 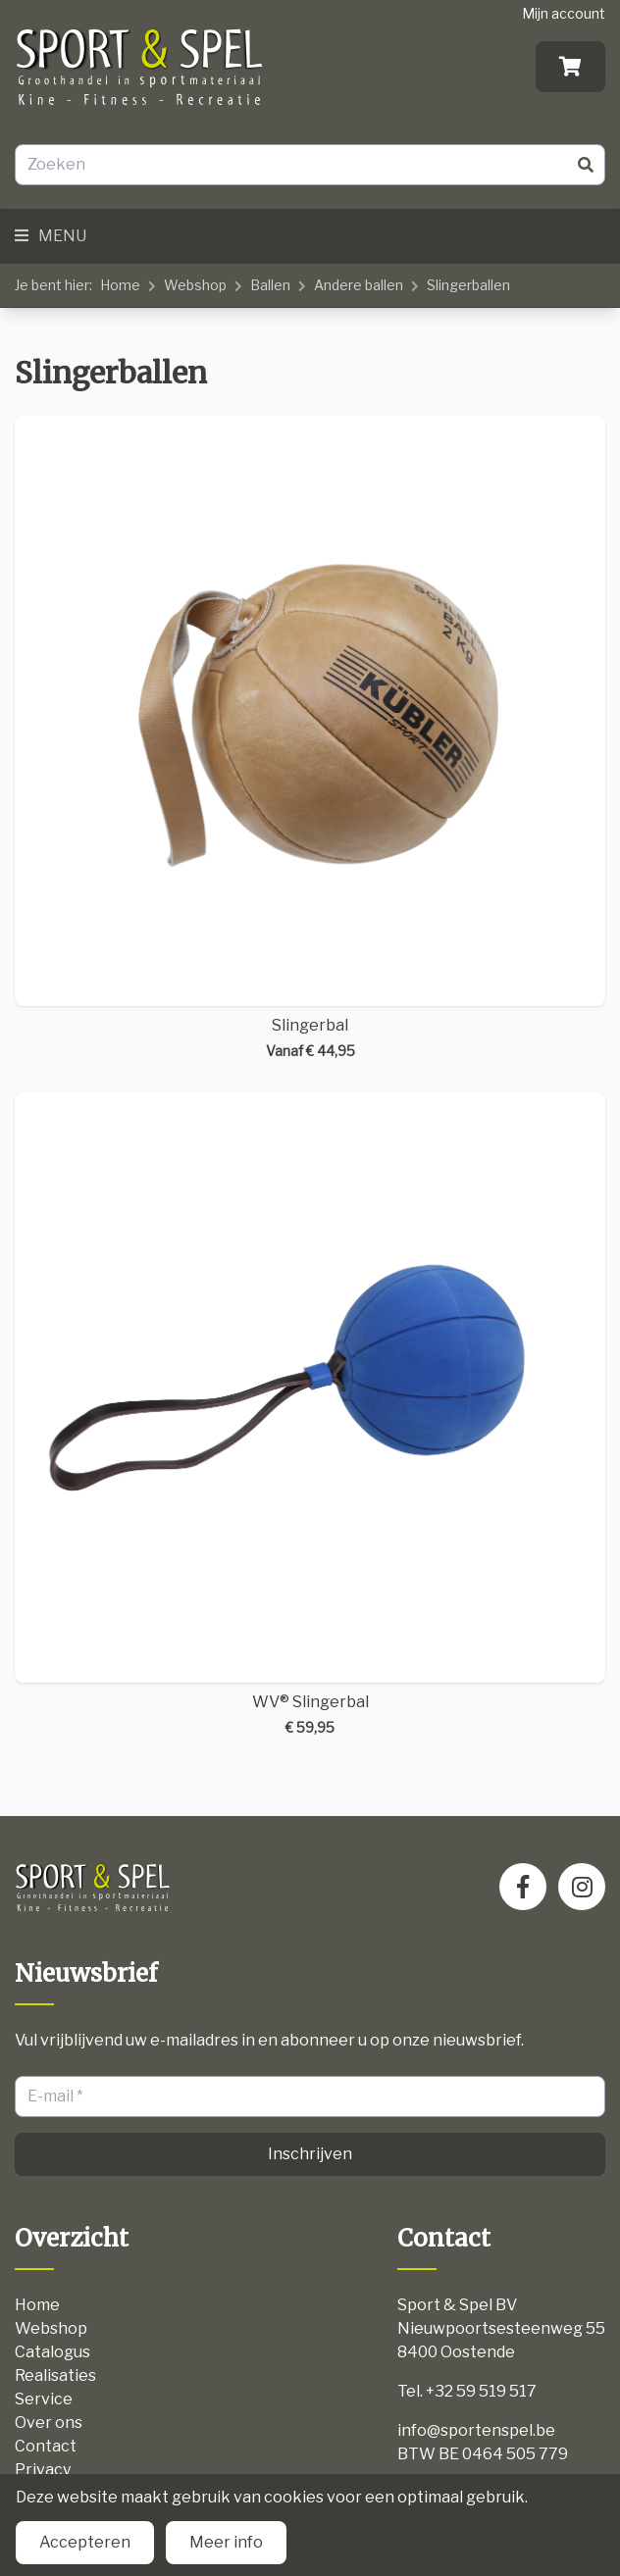 I want to click on Mijn account, so click(x=563, y=13).